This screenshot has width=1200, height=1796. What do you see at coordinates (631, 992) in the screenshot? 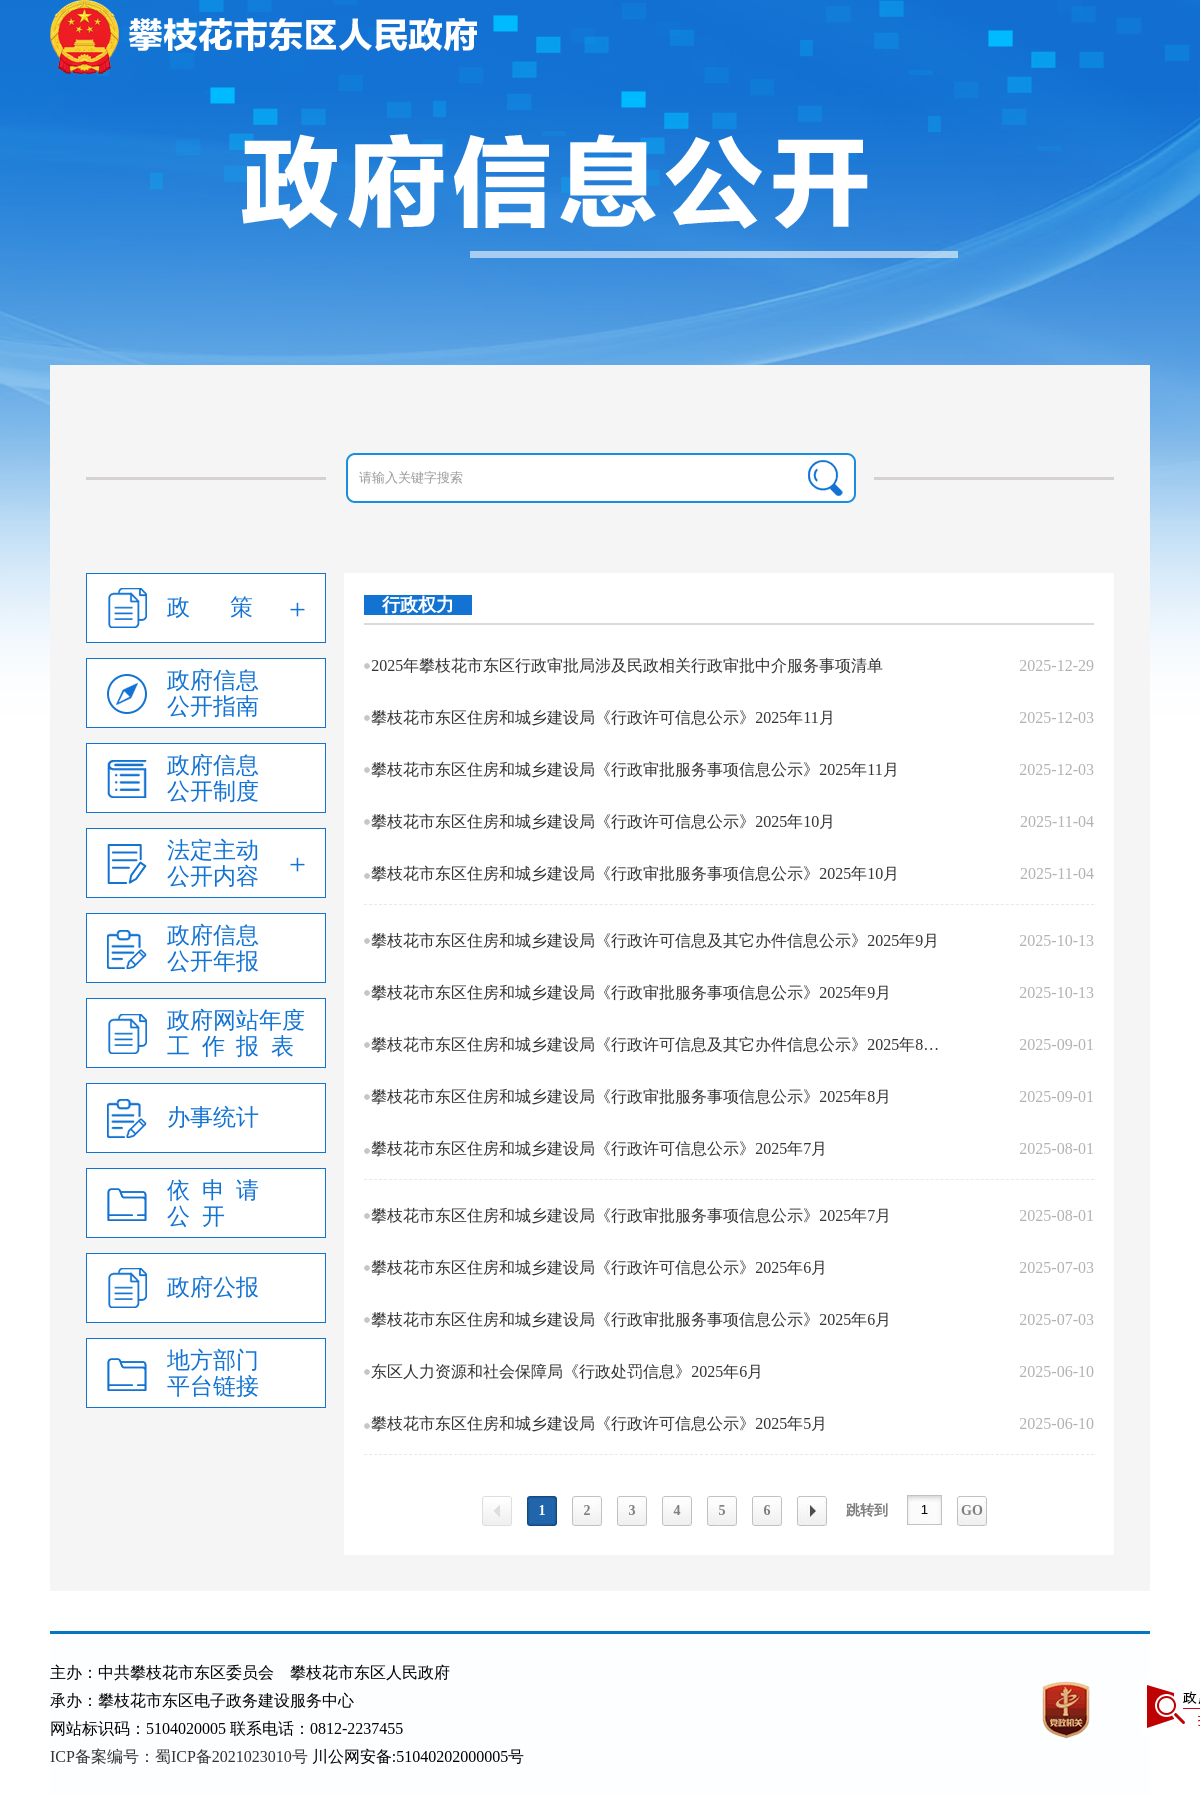
I see `攀枝花市东区住房和城乡建设局《行政审批服务事项信息公示》2025年9月` at bounding box center [631, 992].